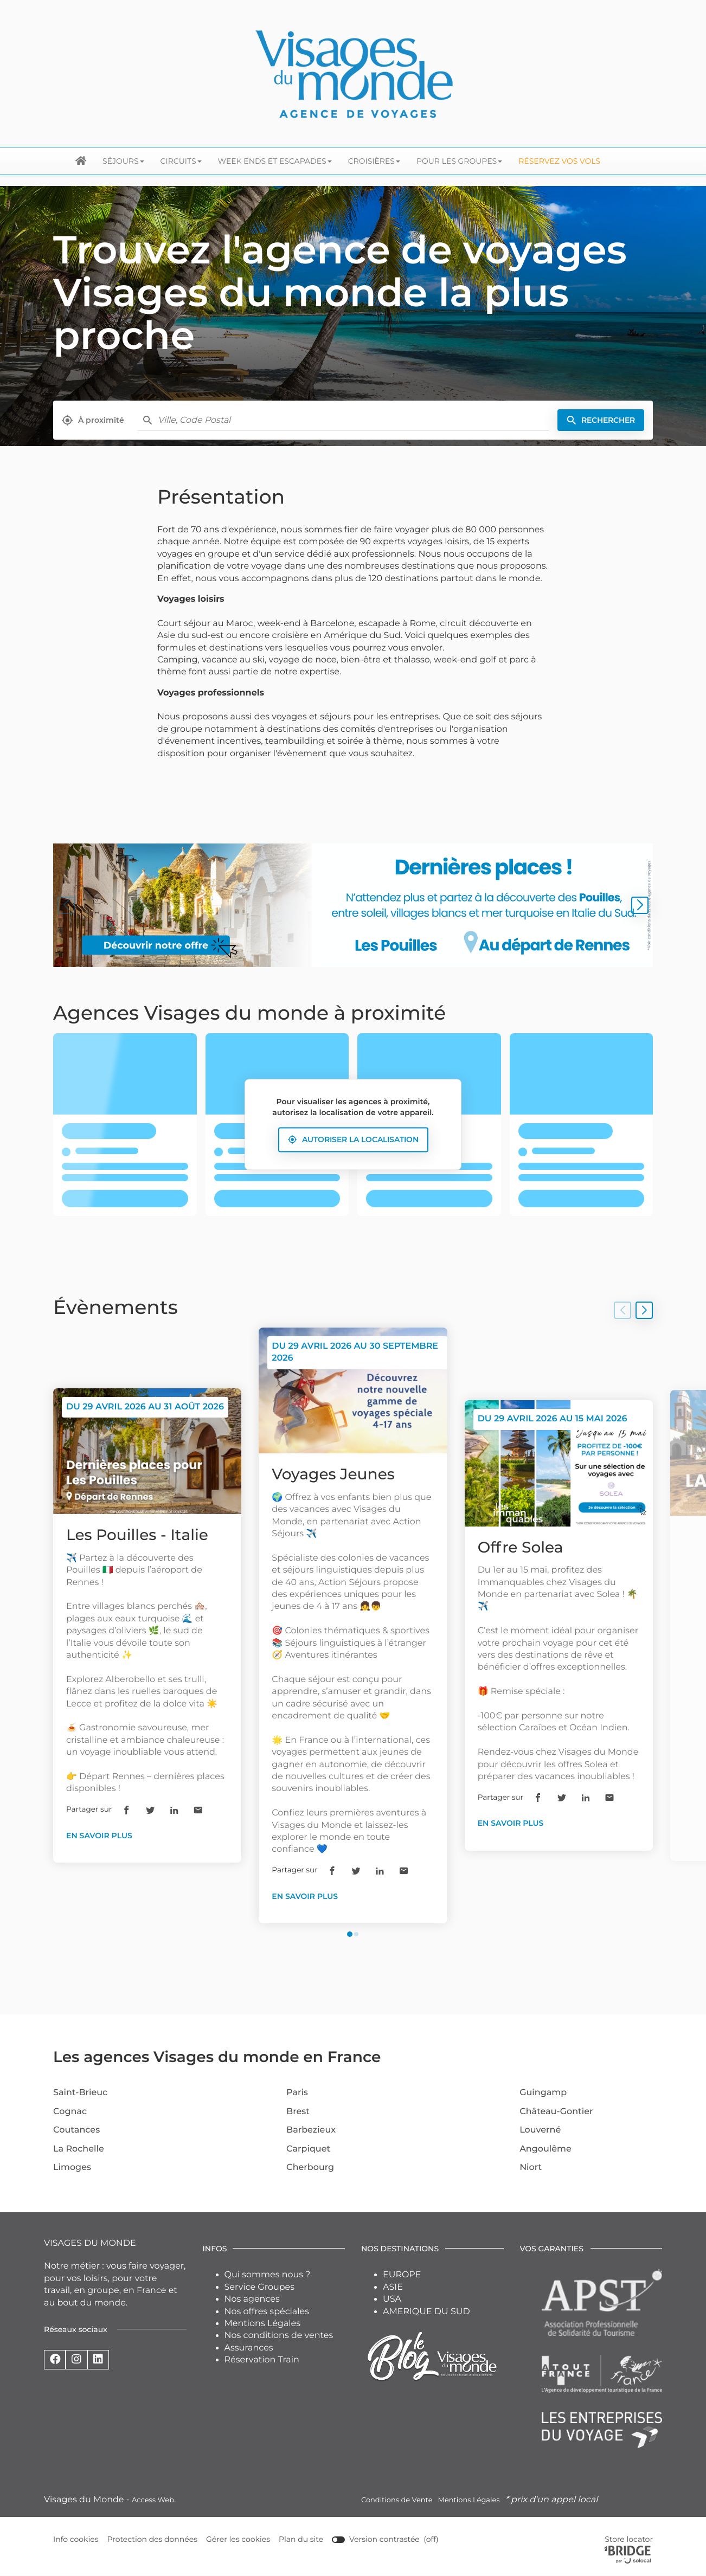 Image resolution: width=706 pixels, height=2576 pixels. Describe the element at coordinates (353, 420) in the screenshot. I see `[combobox]` at that location.